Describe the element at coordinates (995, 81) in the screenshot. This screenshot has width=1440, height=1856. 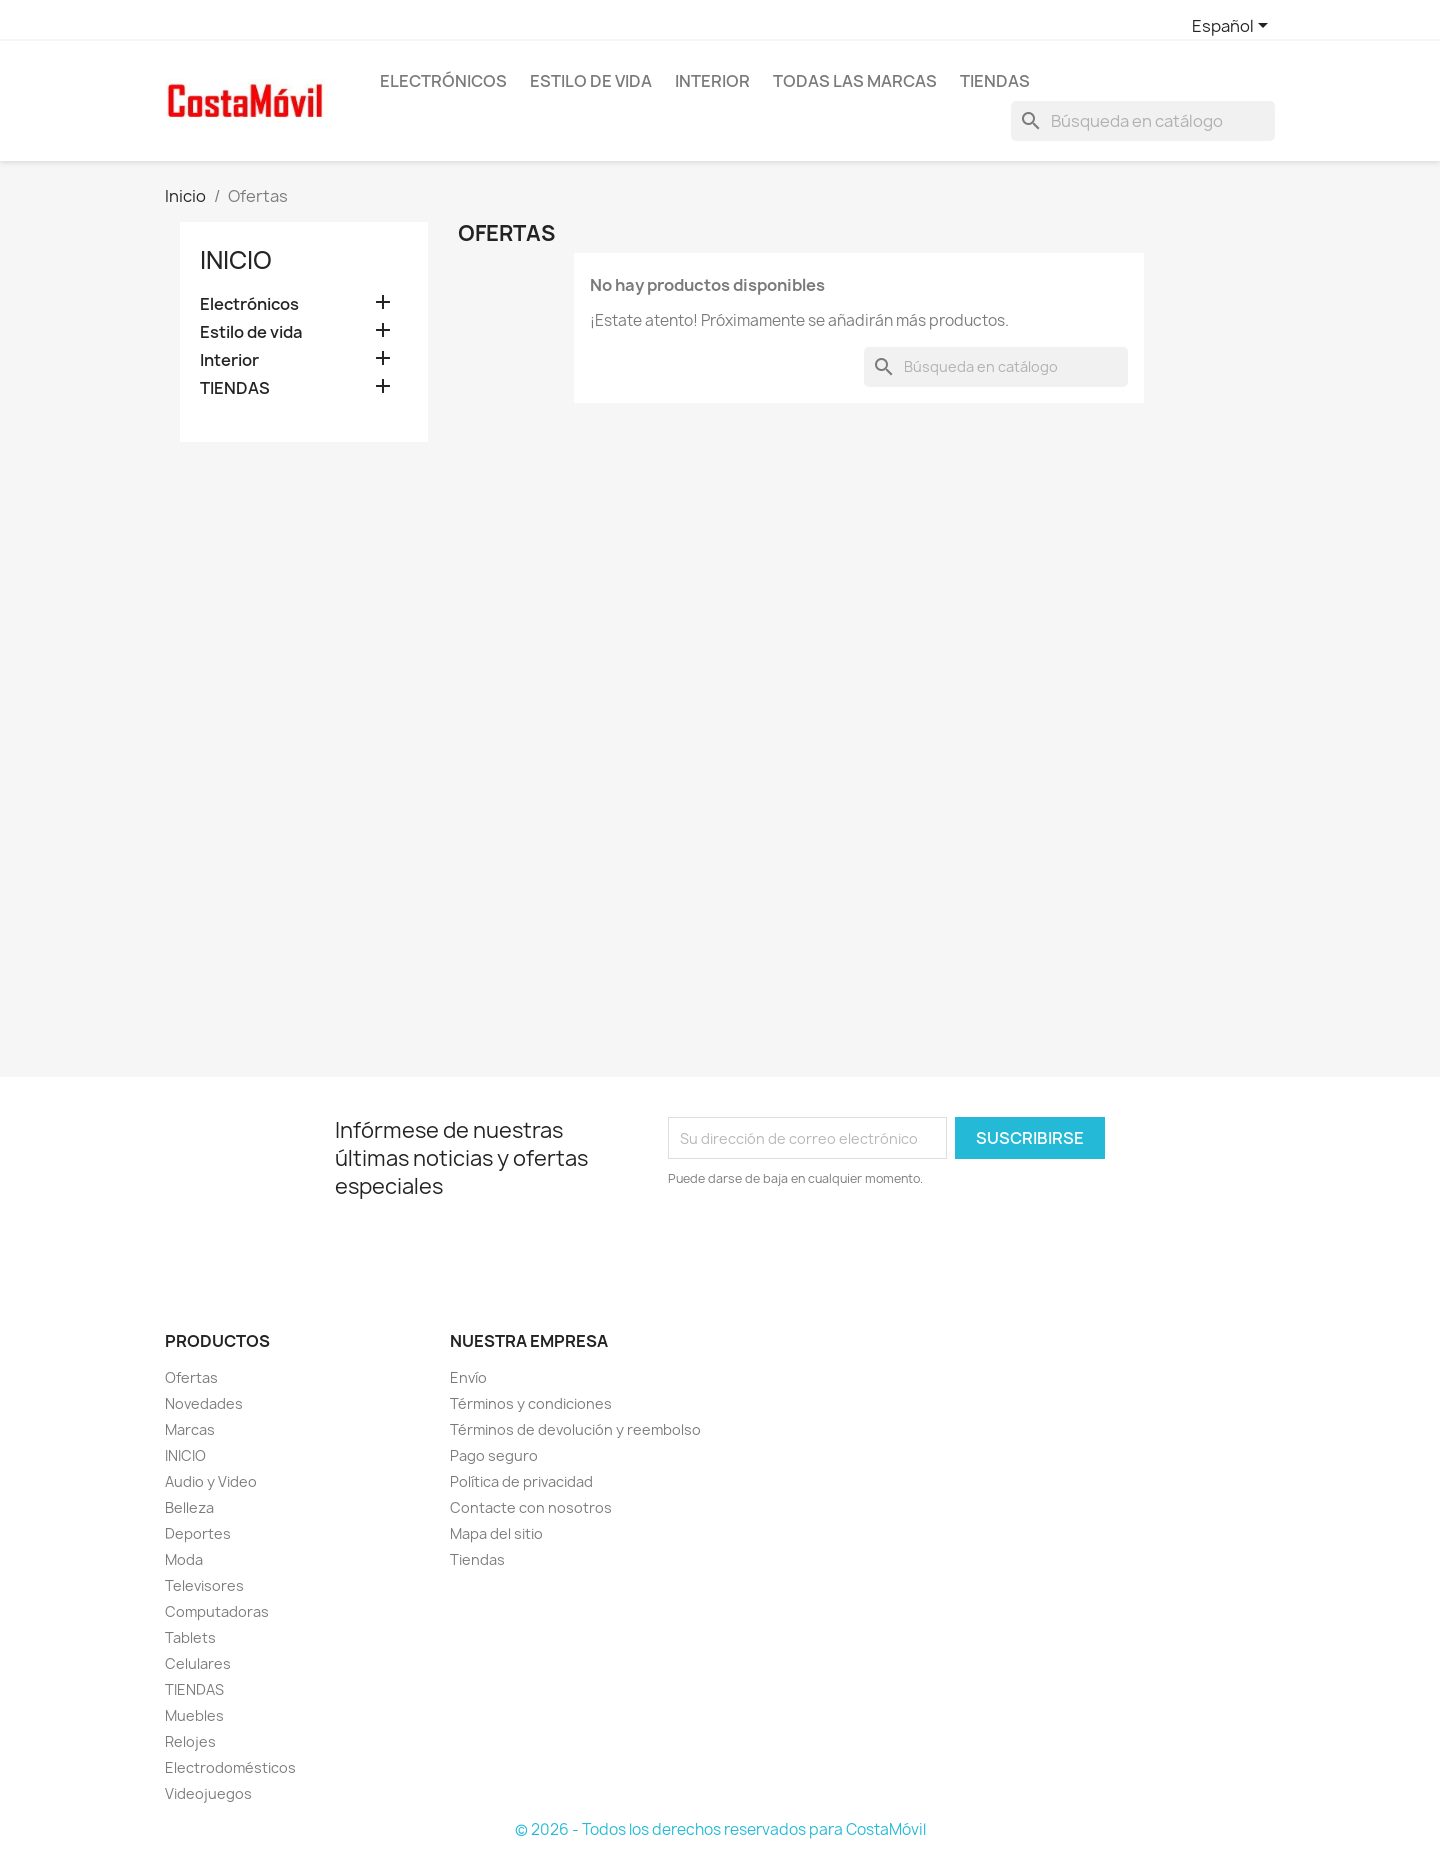
I see `TIENDAS` at that location.